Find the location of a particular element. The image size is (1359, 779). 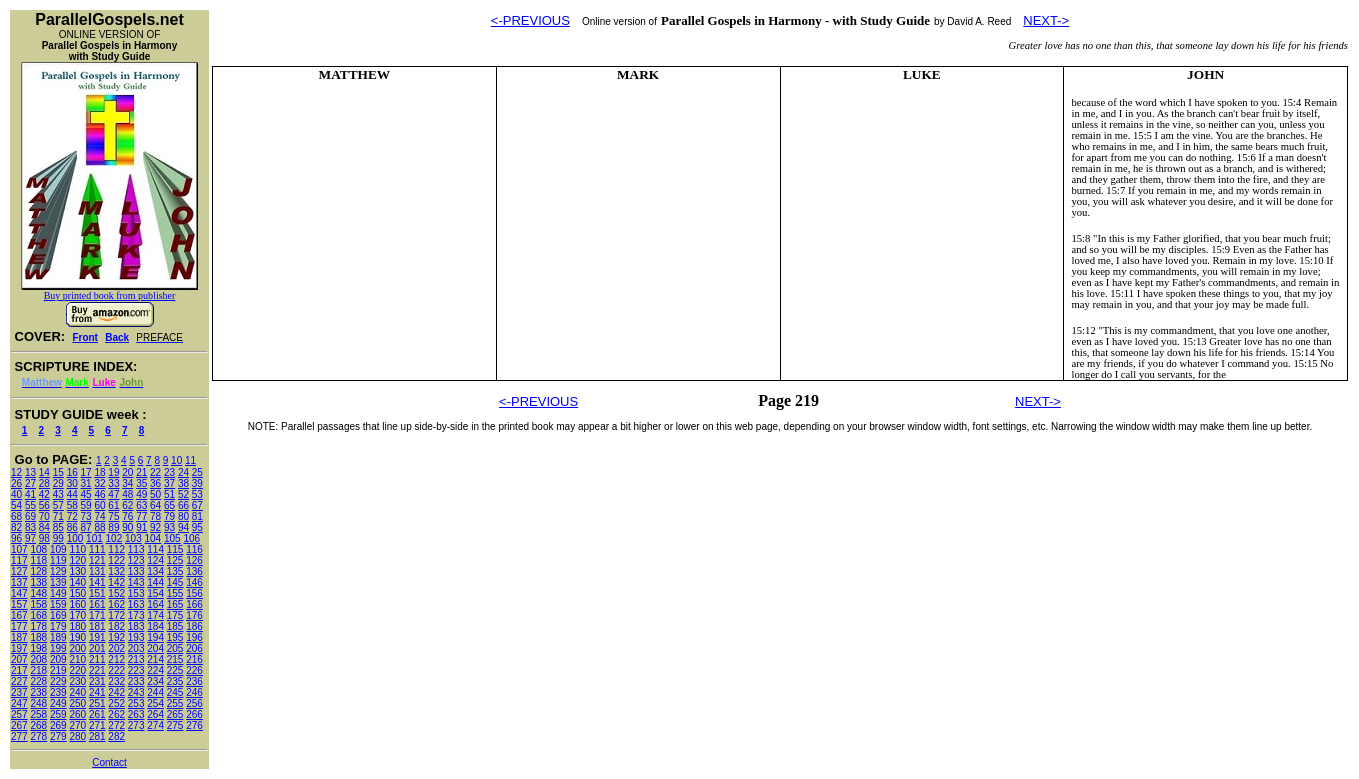

224 is located at coordinates (155, 670).